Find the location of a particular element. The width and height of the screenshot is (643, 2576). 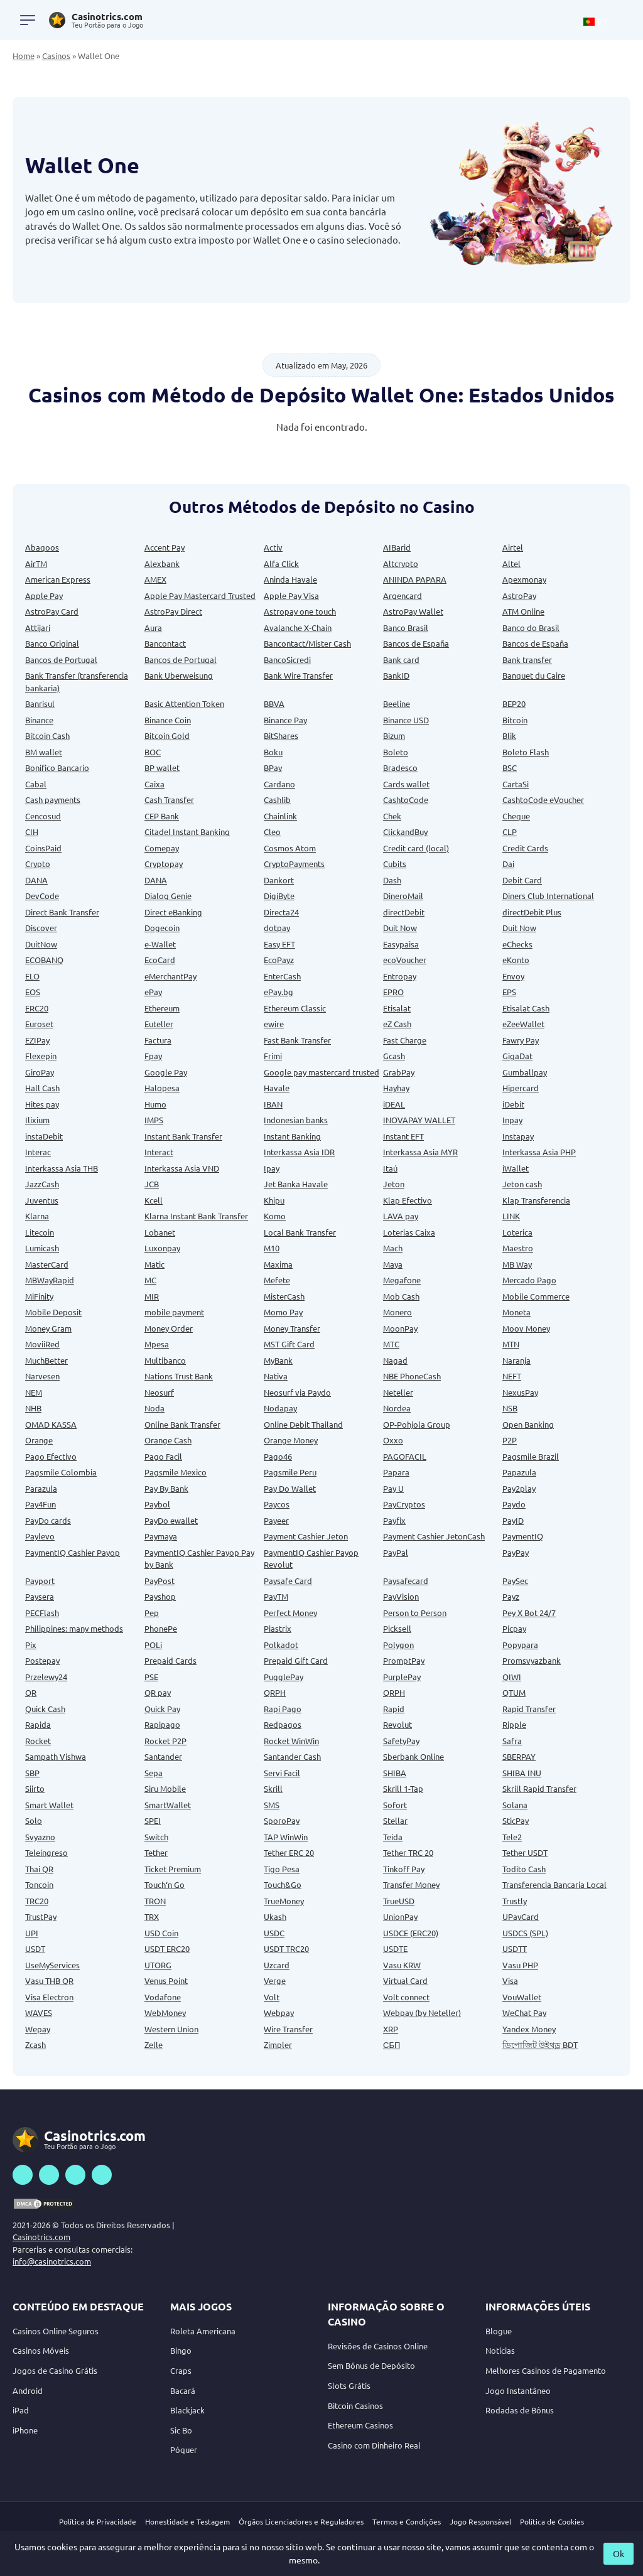

PayID is located at coordinates (513, 1520).